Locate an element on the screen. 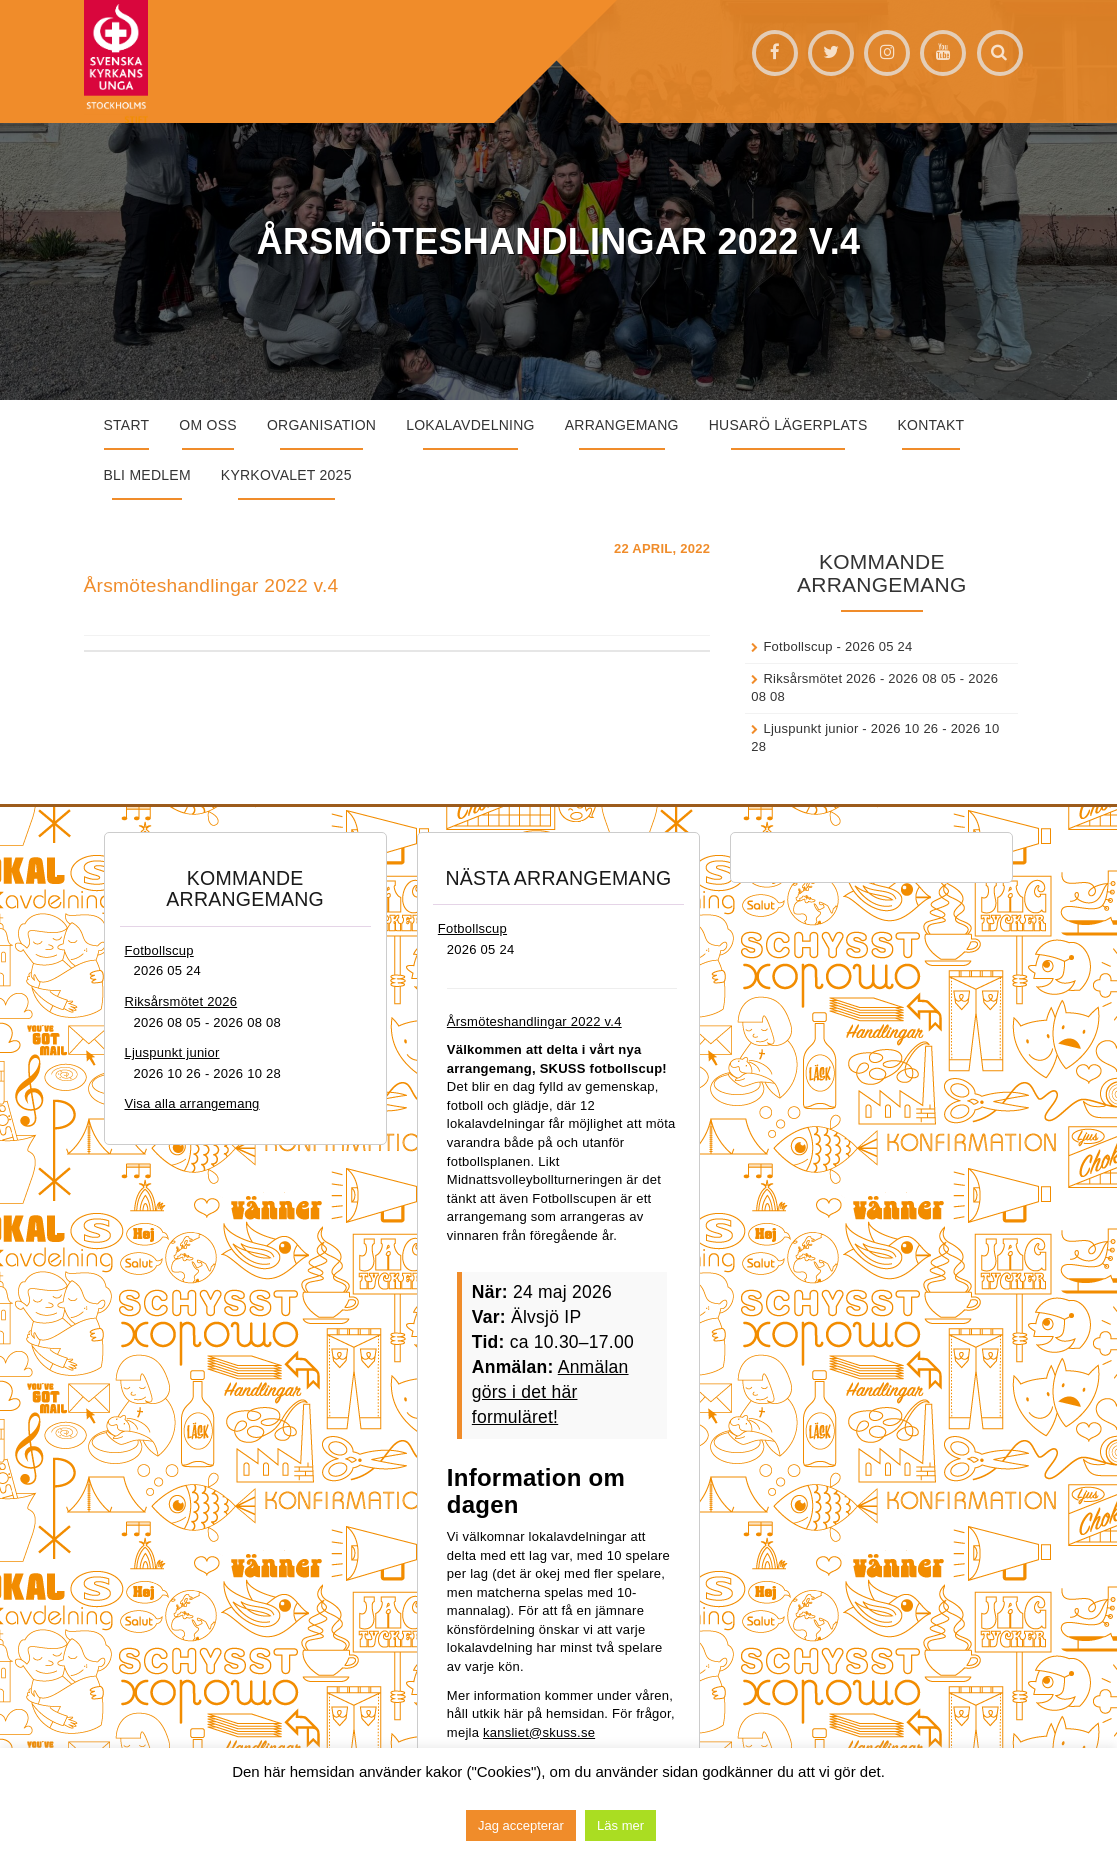  Kontakt is located at coordinates (931, 425).